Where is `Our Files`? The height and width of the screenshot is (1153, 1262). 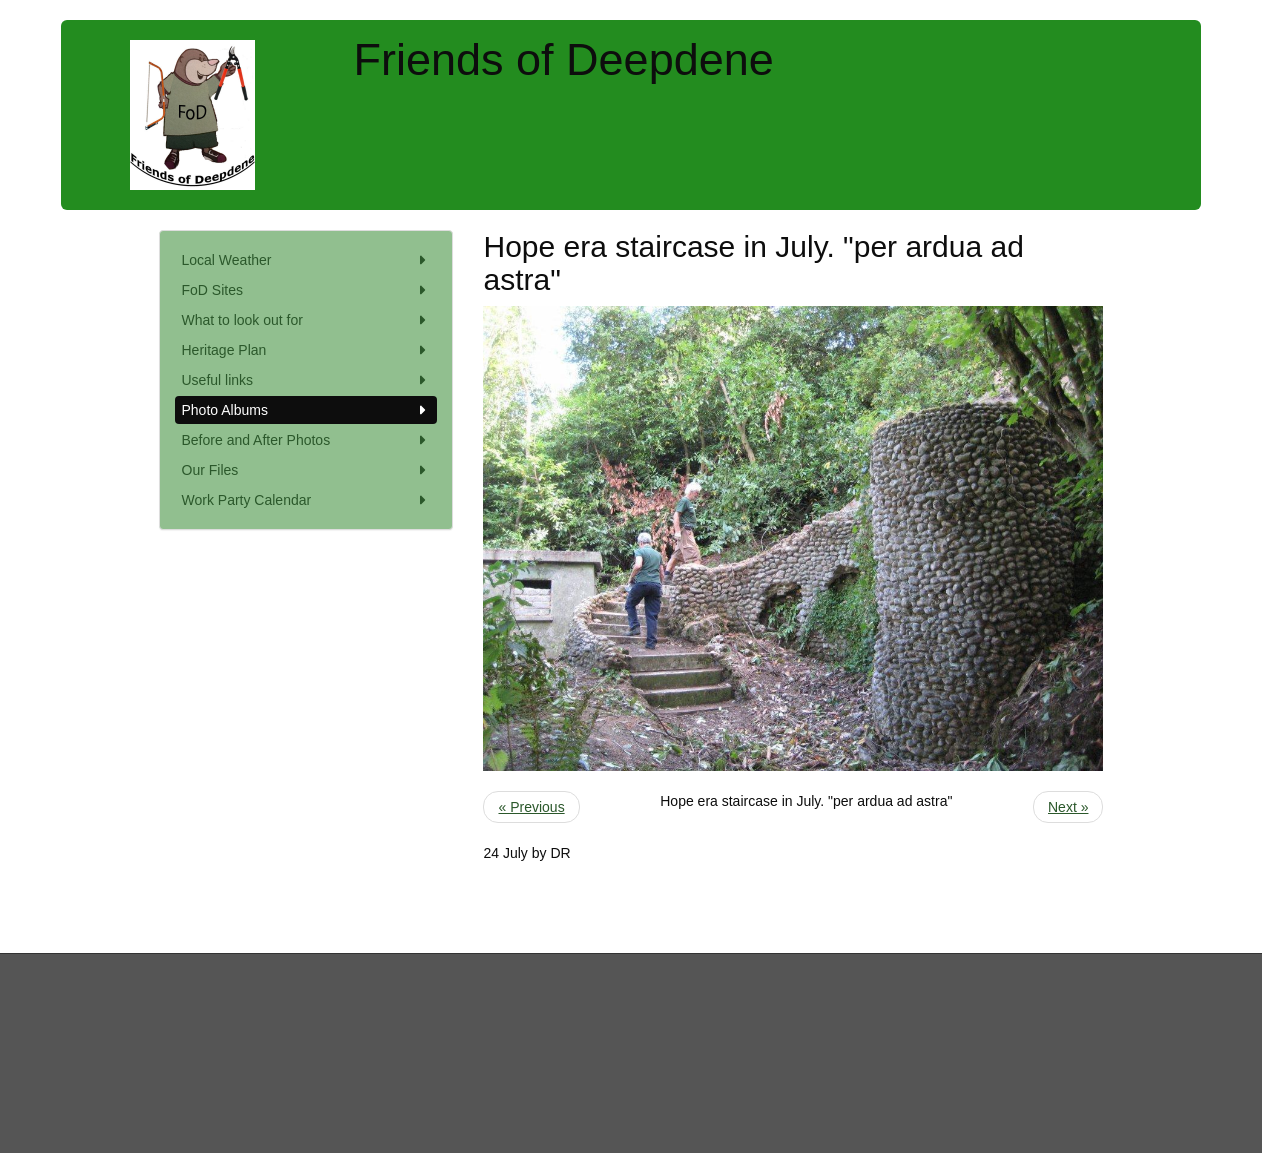 Our Files is located at coordinates (306, 470).